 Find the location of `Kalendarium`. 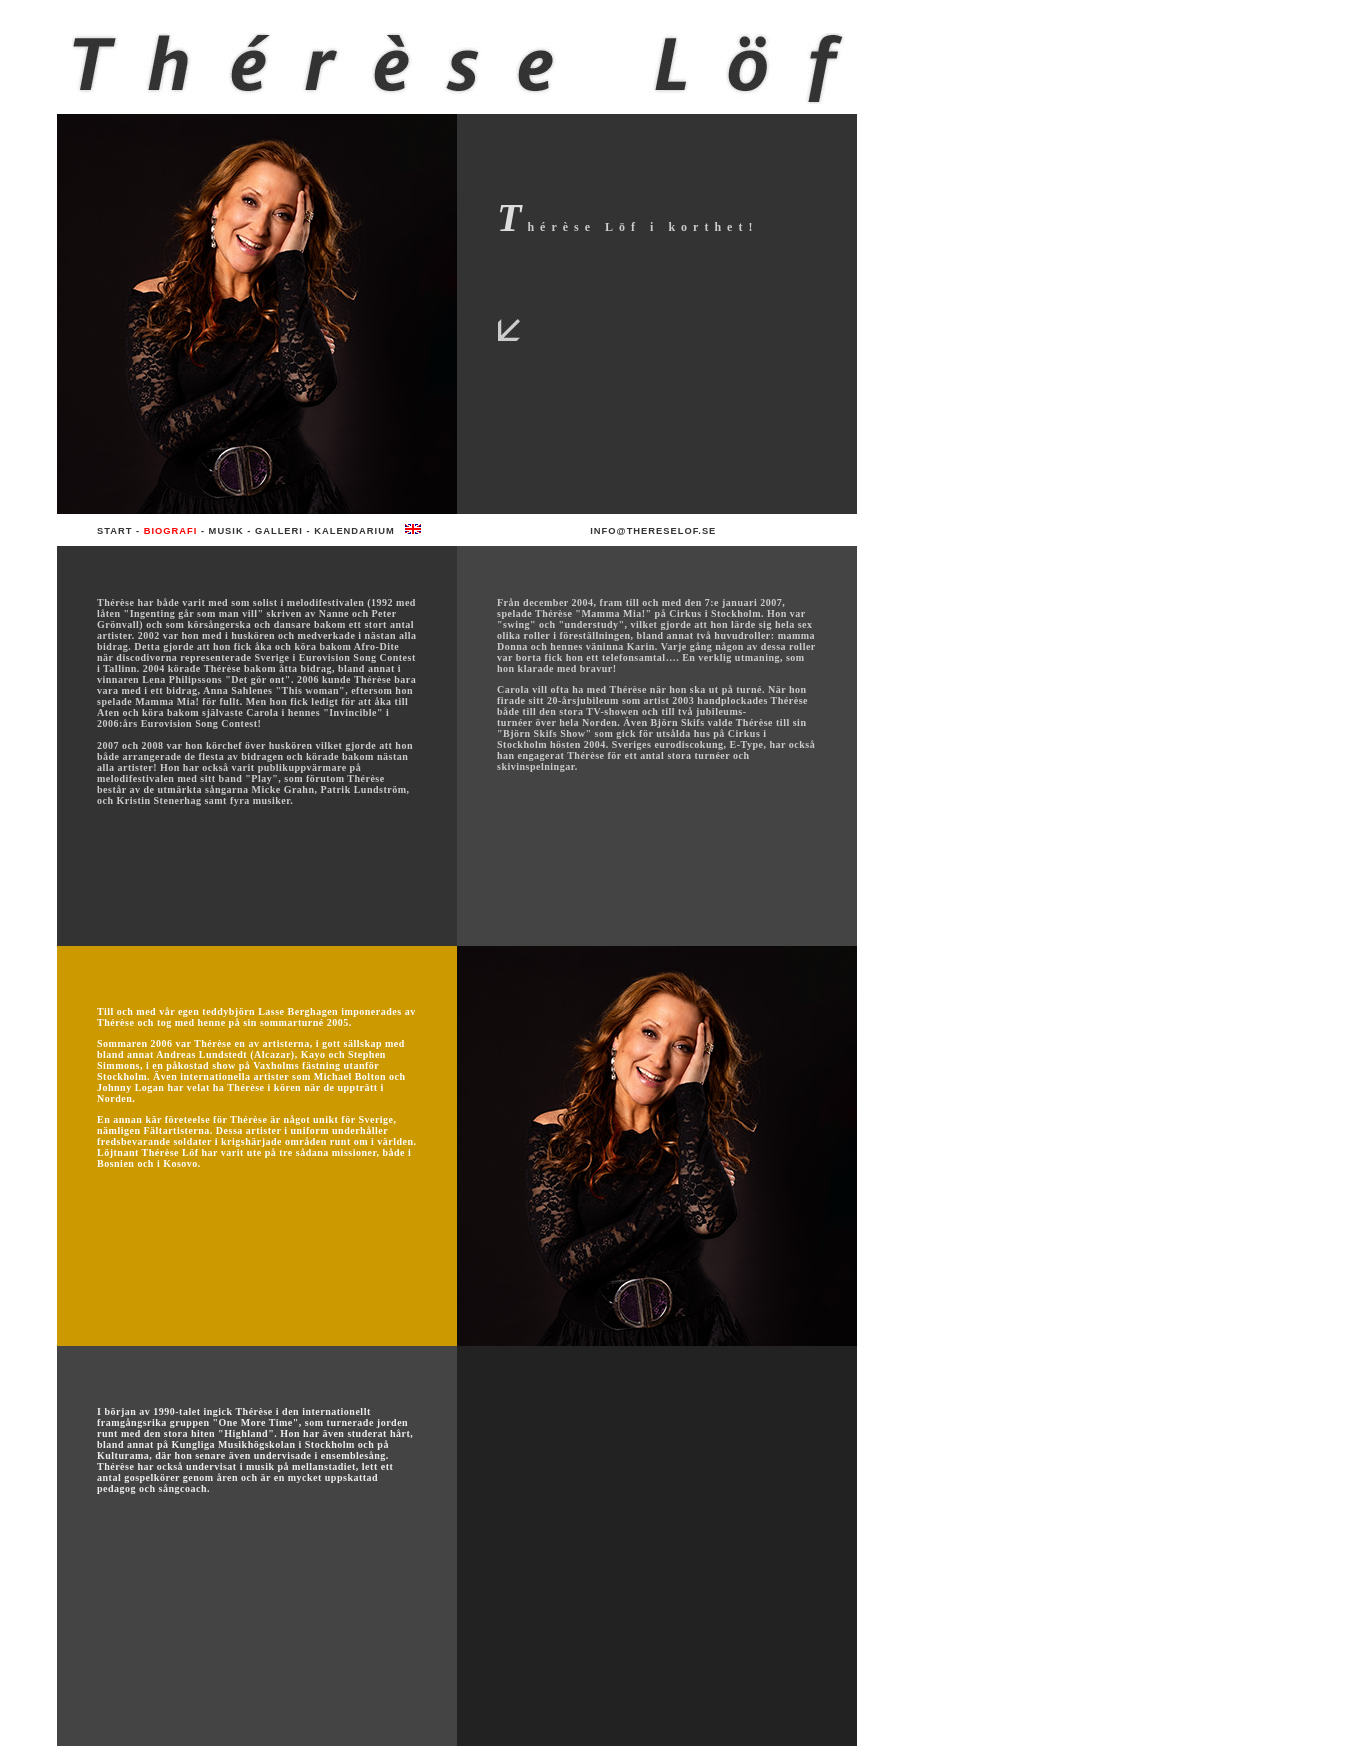

Kalendarium is located at coordinates (354, 531).